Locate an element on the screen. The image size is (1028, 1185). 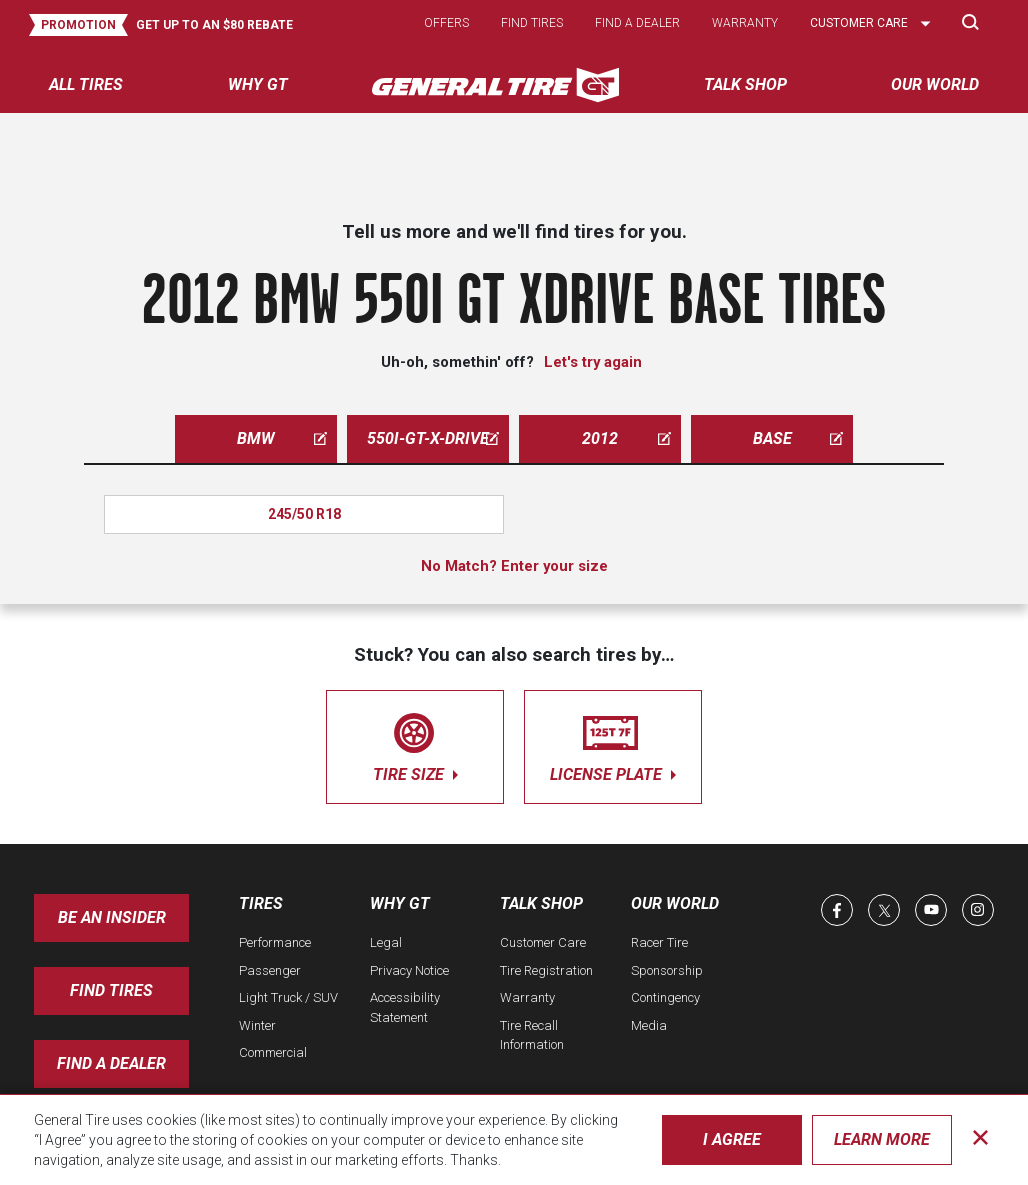
No Match? Enter your size is located at coordinates (514, 566).